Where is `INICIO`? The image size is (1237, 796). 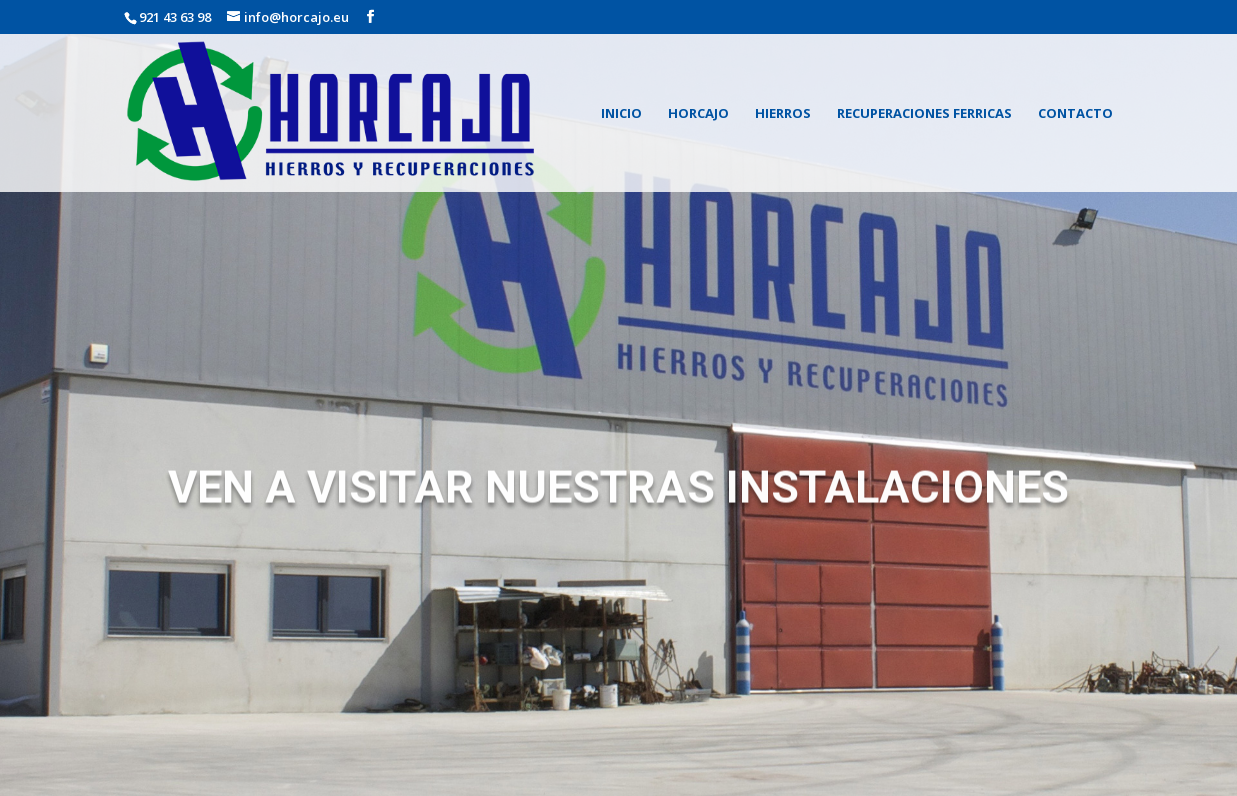 INICIO is located at coordinates (621, 114).